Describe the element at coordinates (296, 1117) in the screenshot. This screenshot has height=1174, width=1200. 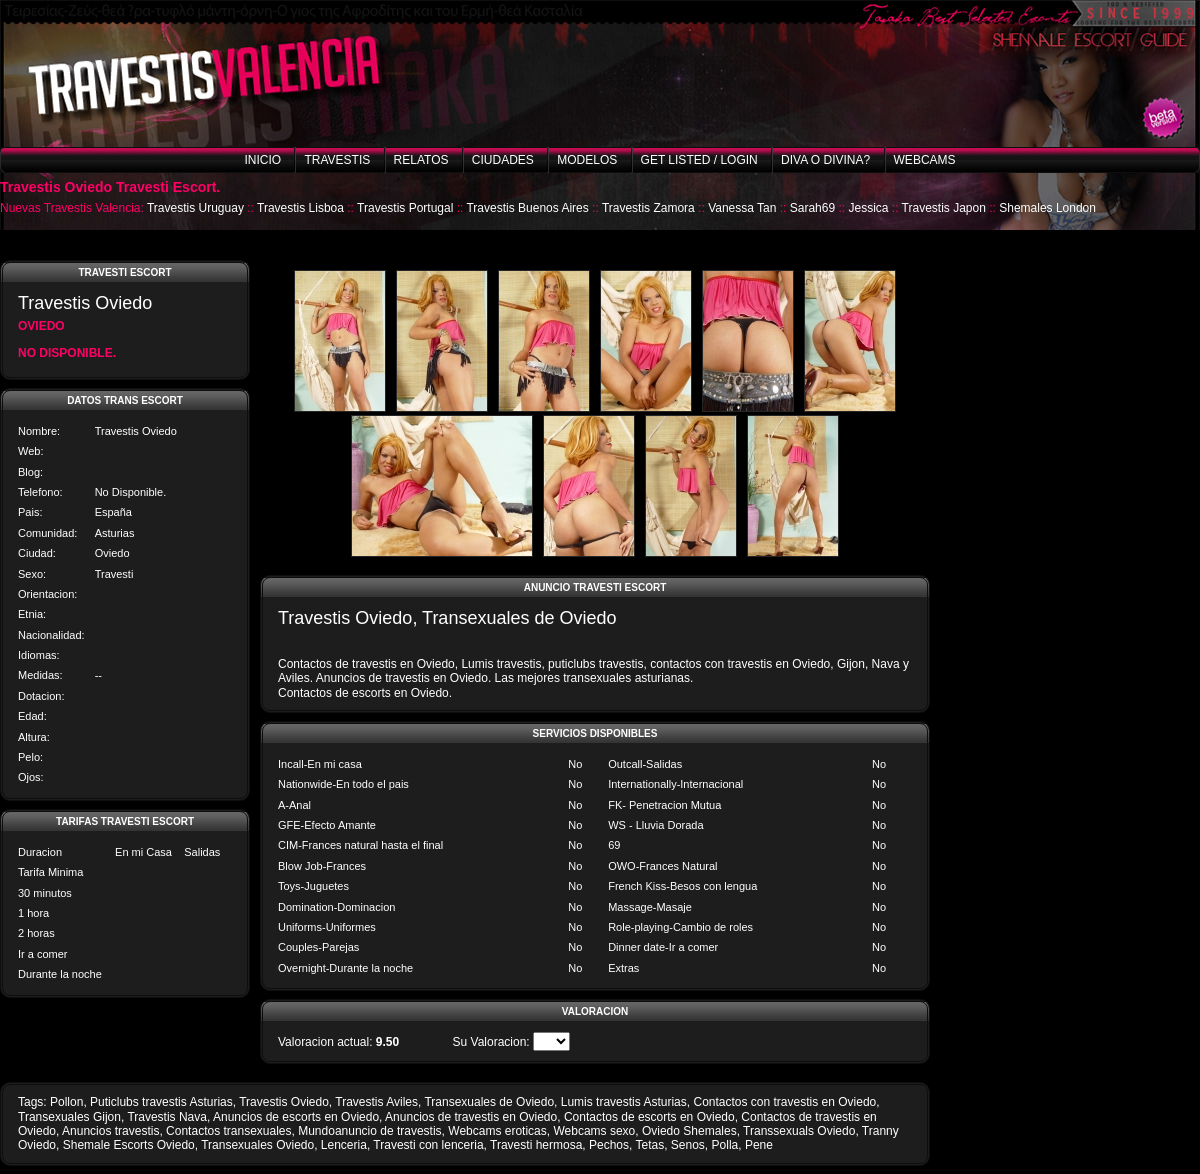
I see `Anuncios de escorts en Oviedo` at that location.